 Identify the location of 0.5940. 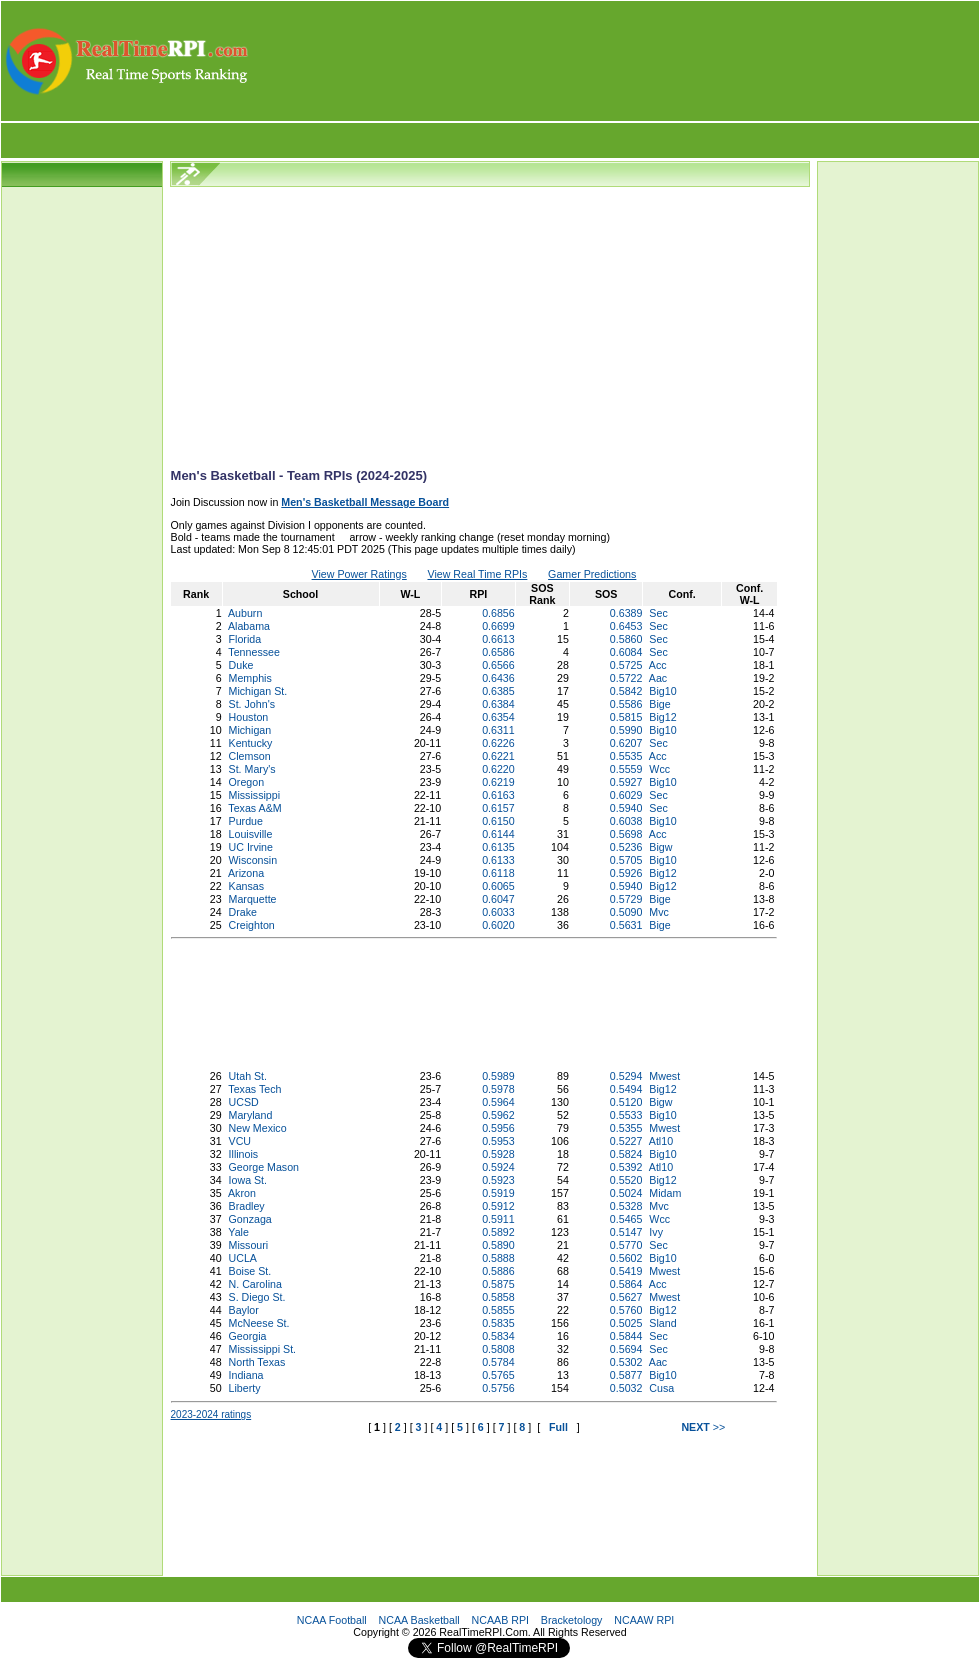
(626, 808).